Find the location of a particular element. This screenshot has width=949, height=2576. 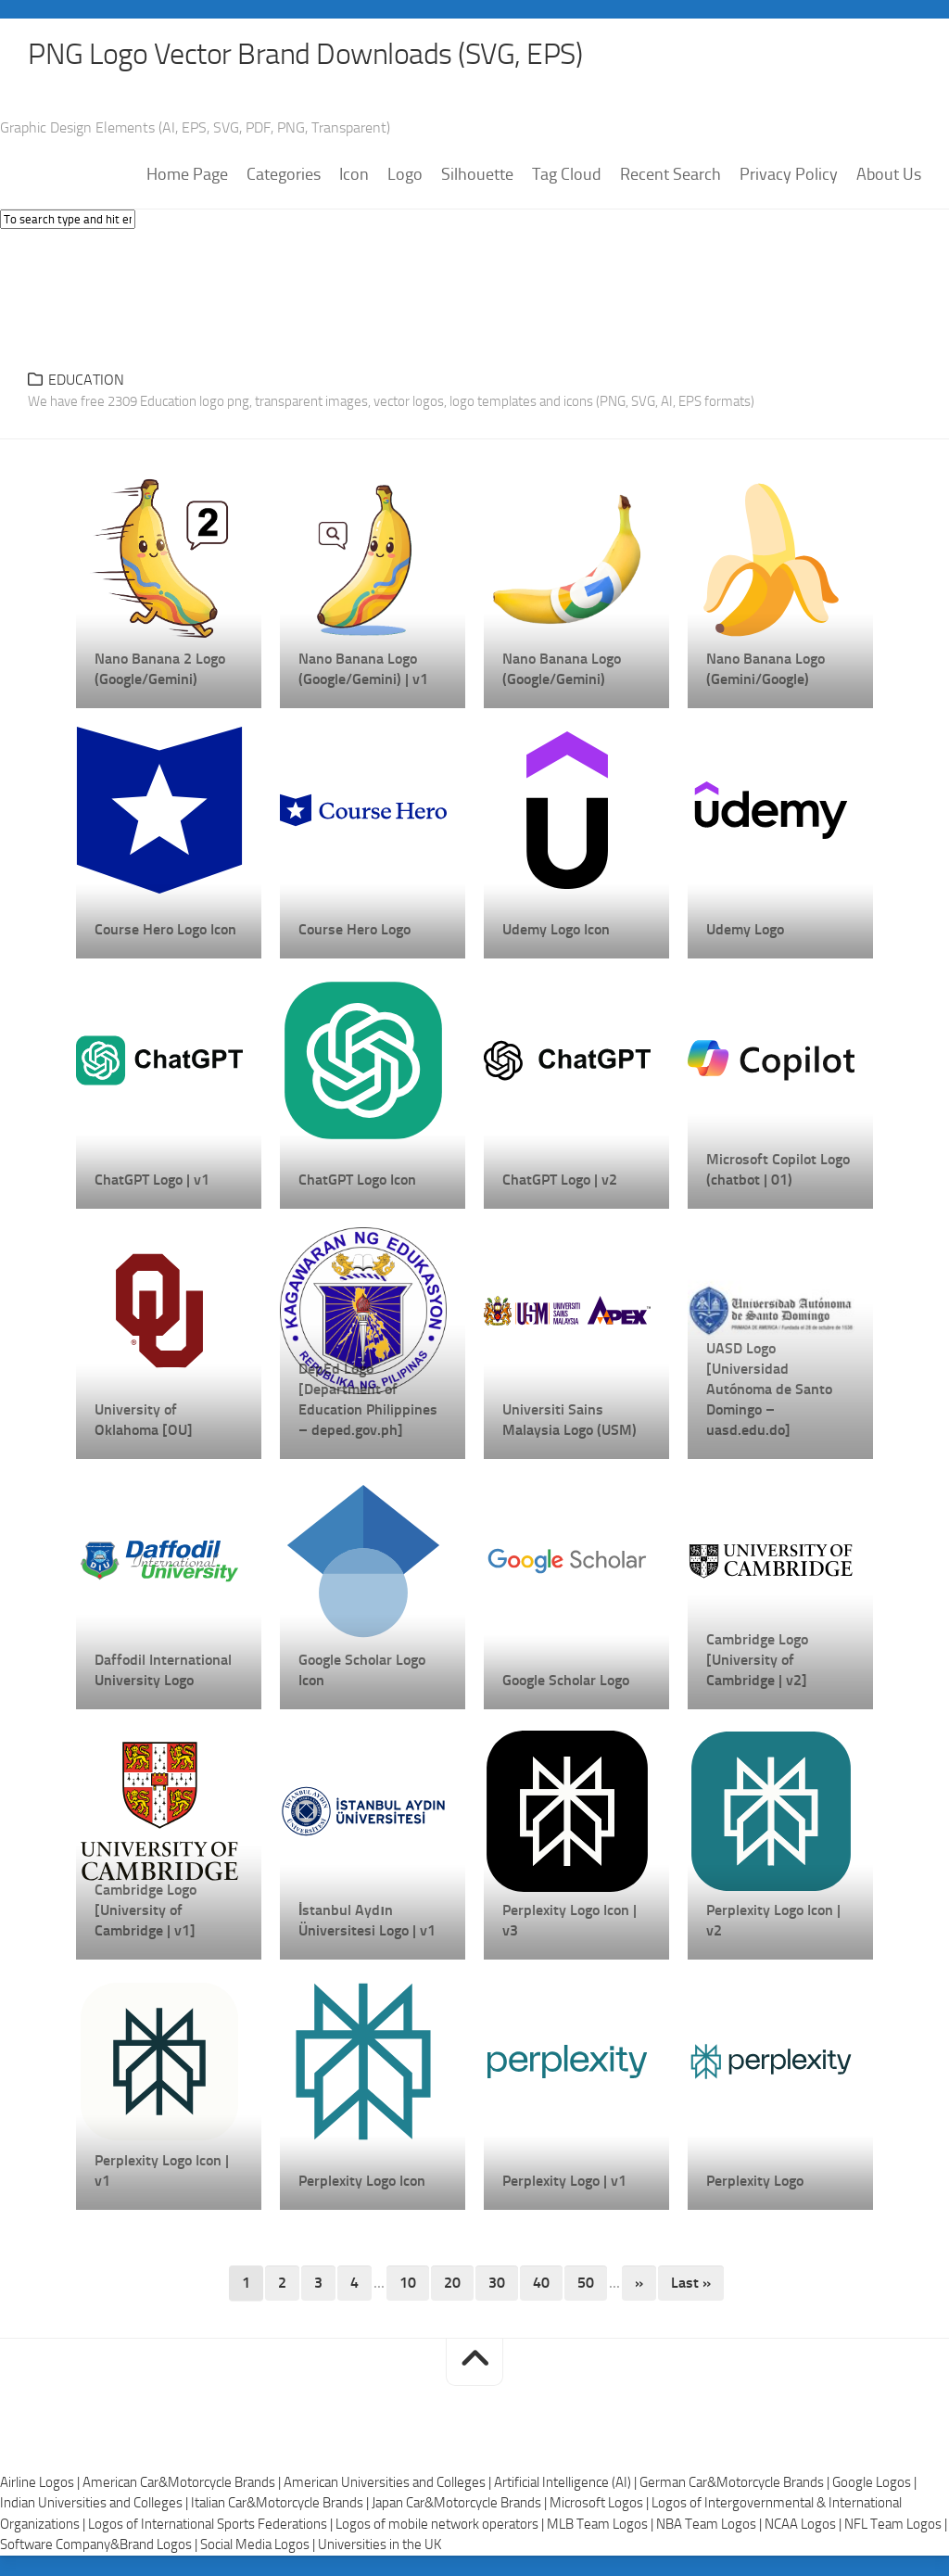

Tag Cloud is located at coordinates (566, 177).